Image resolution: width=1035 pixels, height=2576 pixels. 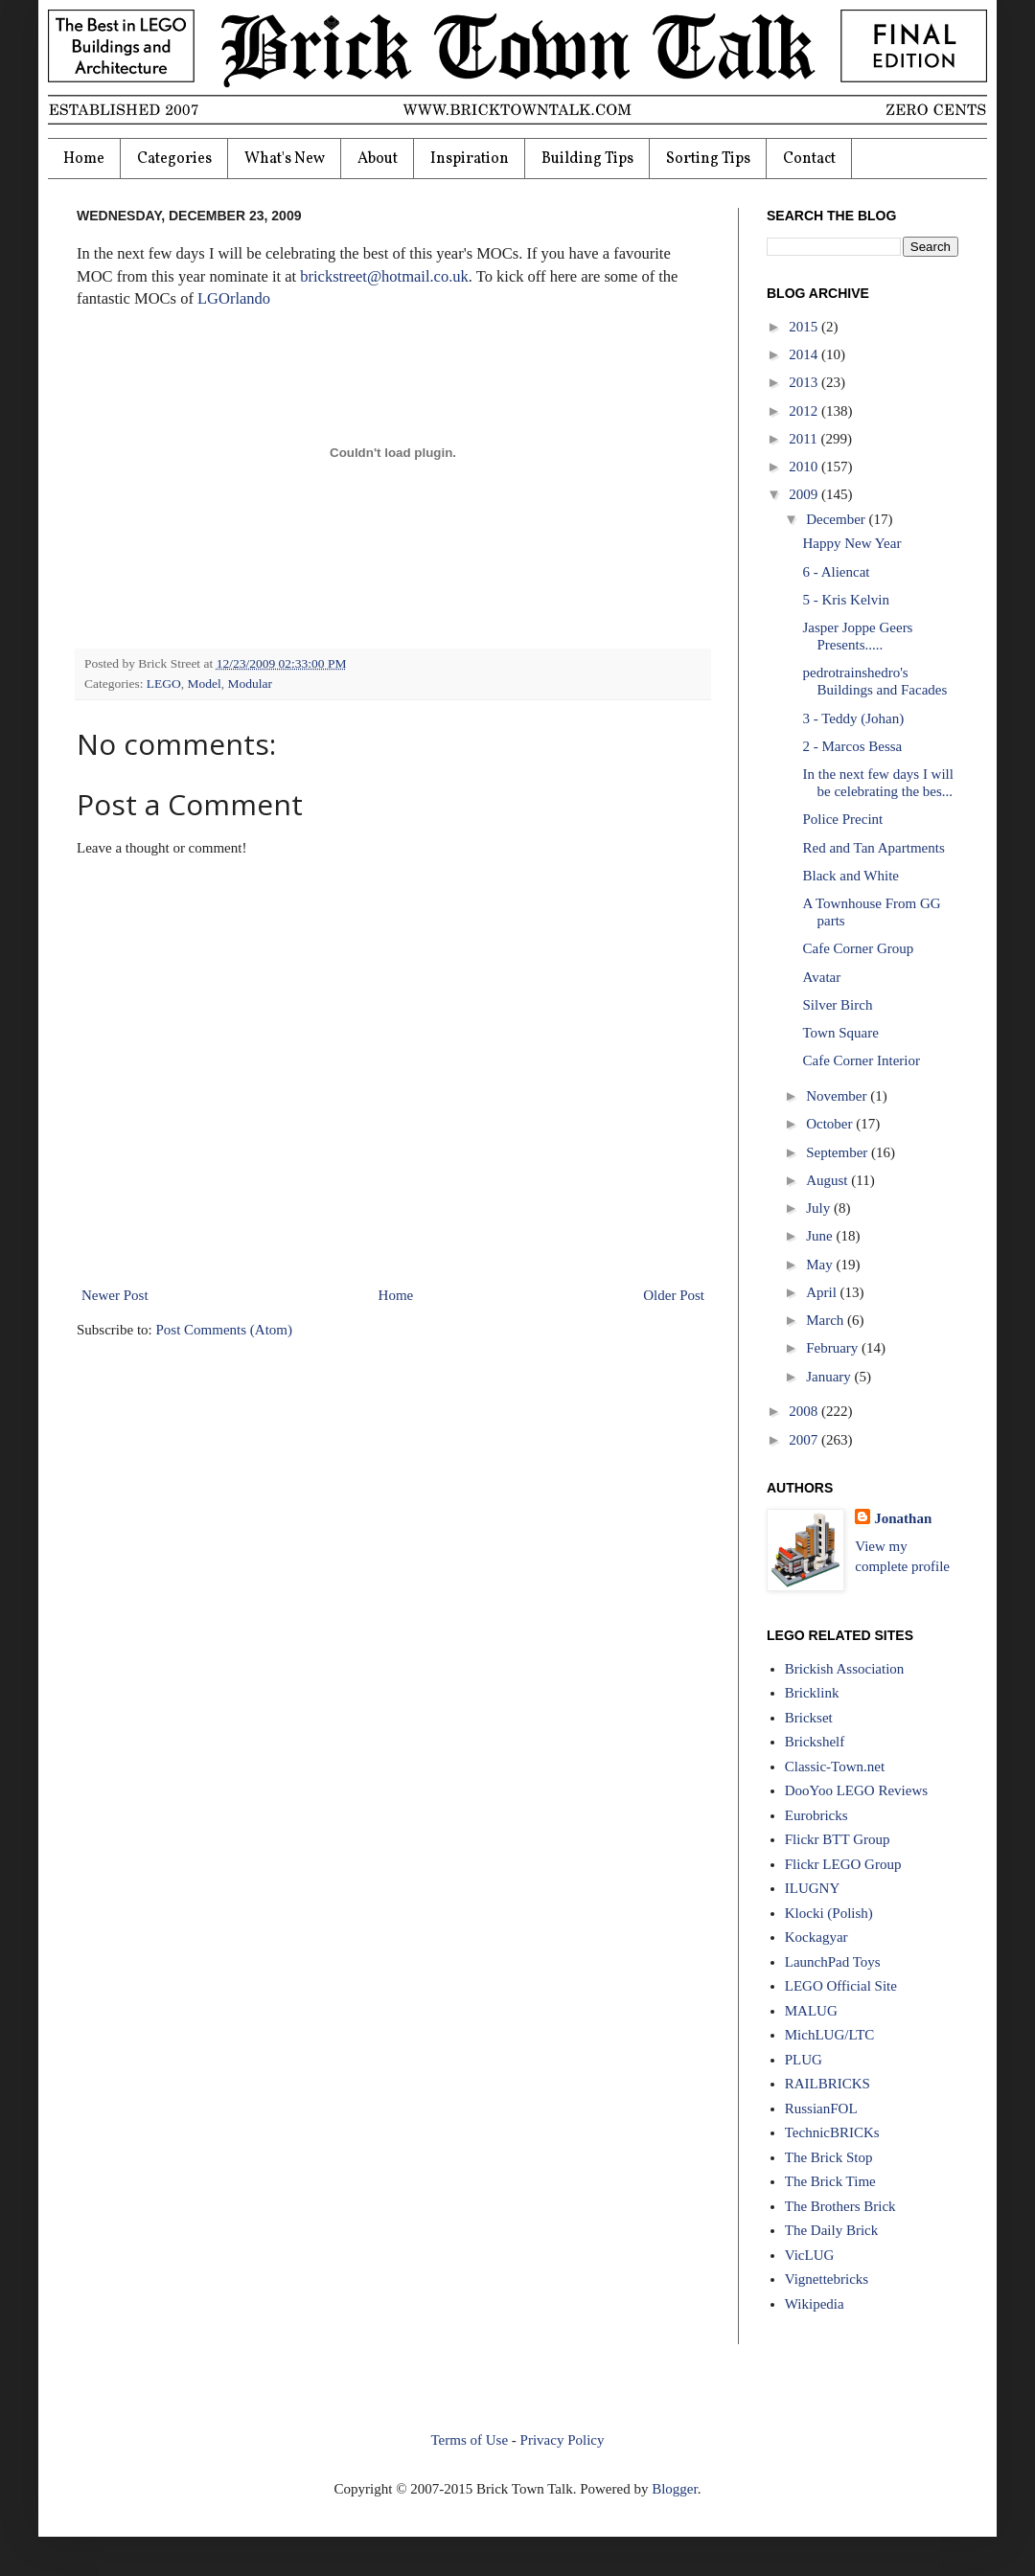 I want to click on Contact, so click(x=809, y=159).